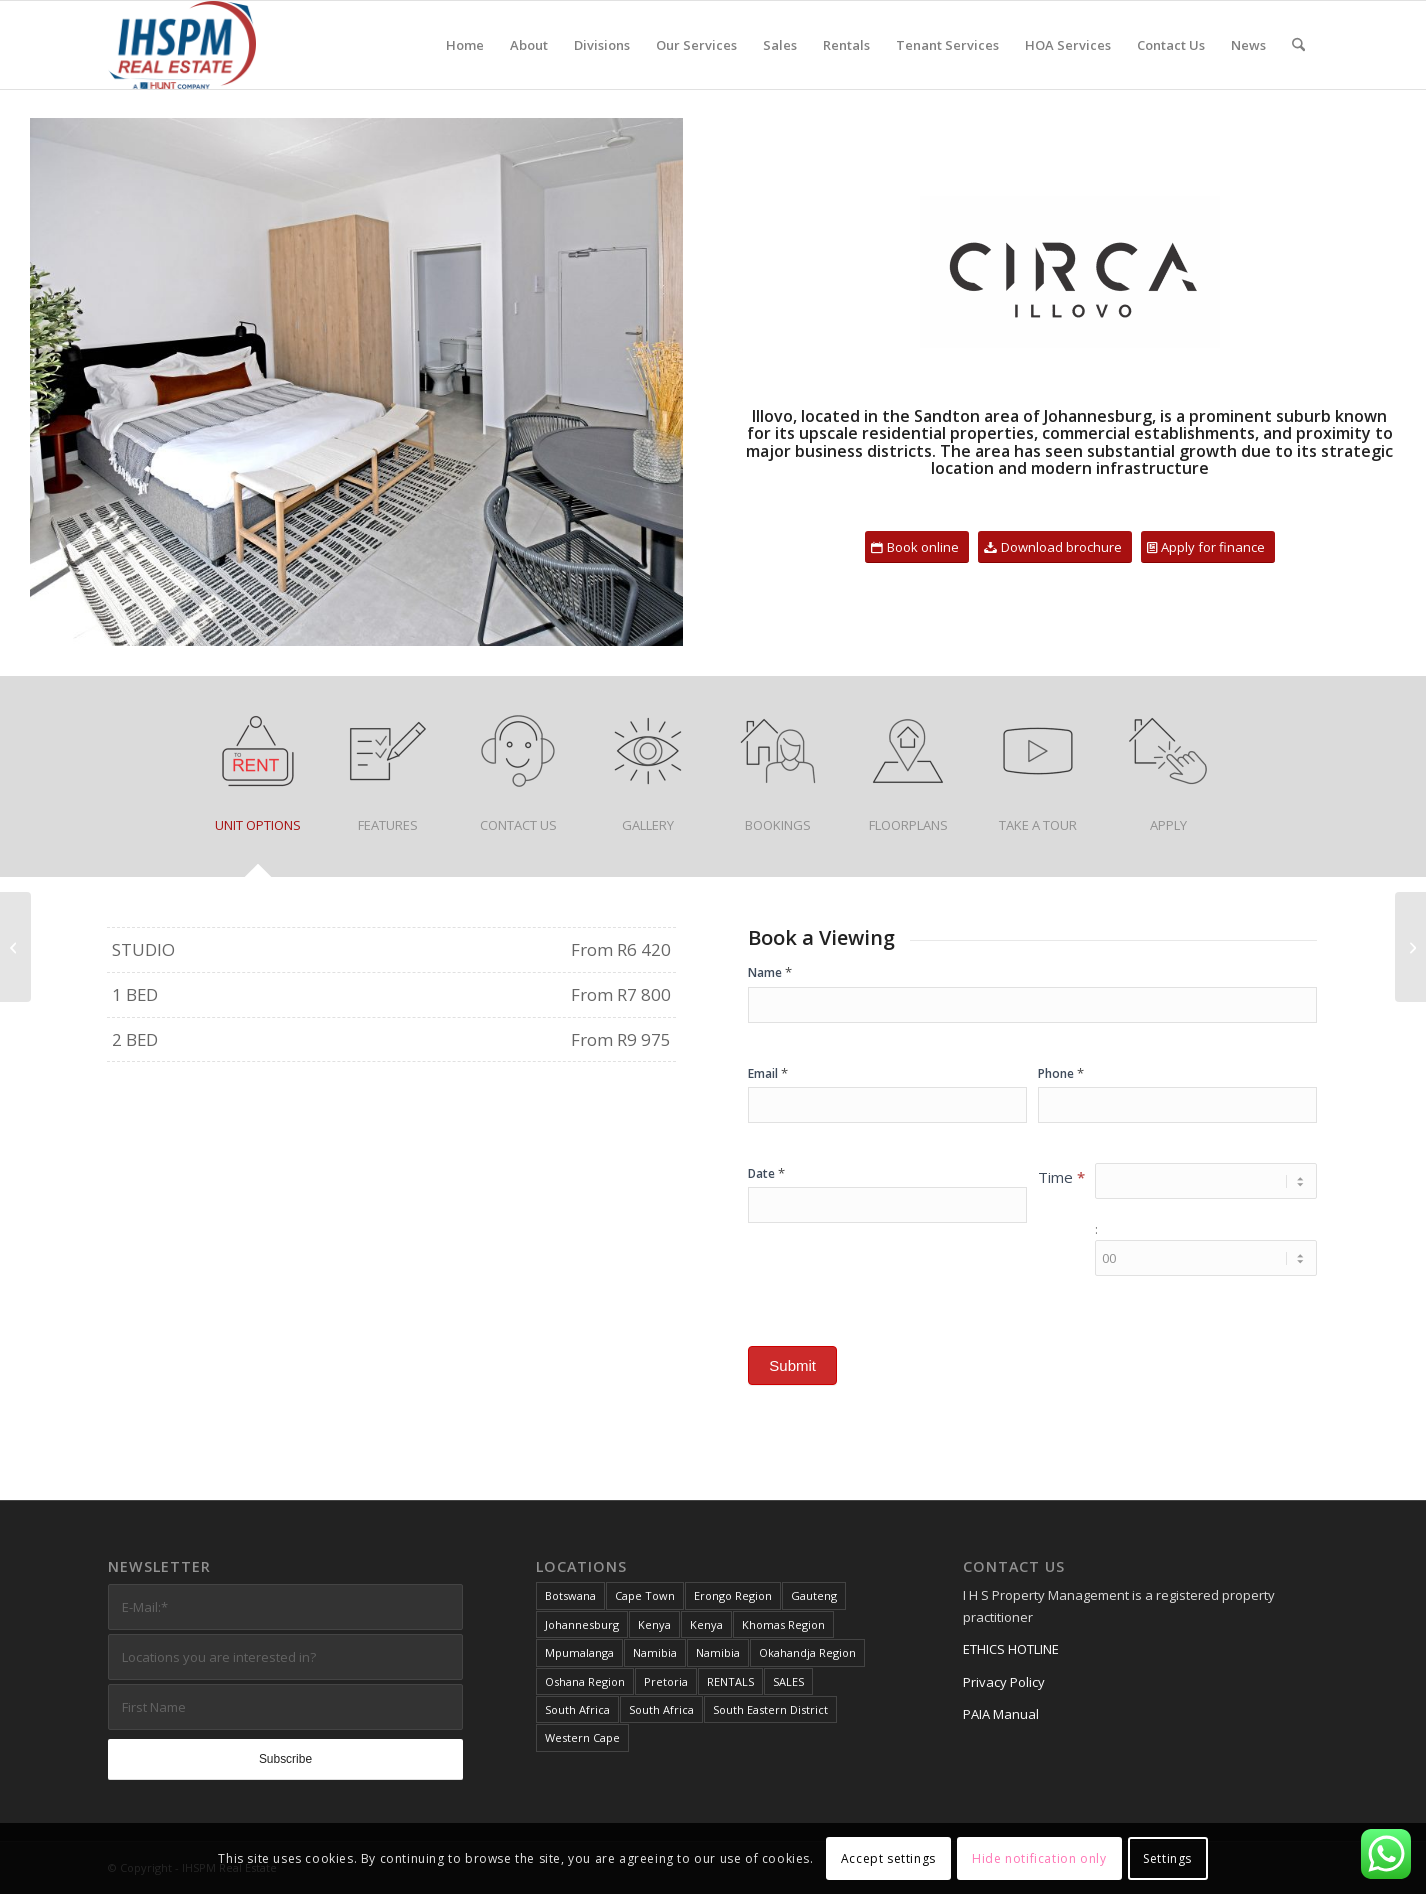 The width and height of the screenshot is (1426, 1894). What do you see at coordinates (666, 1681) in the screenshot?
I see `Pretoria [Pretoria (1 item)]` at bounding box center [666, 1681].